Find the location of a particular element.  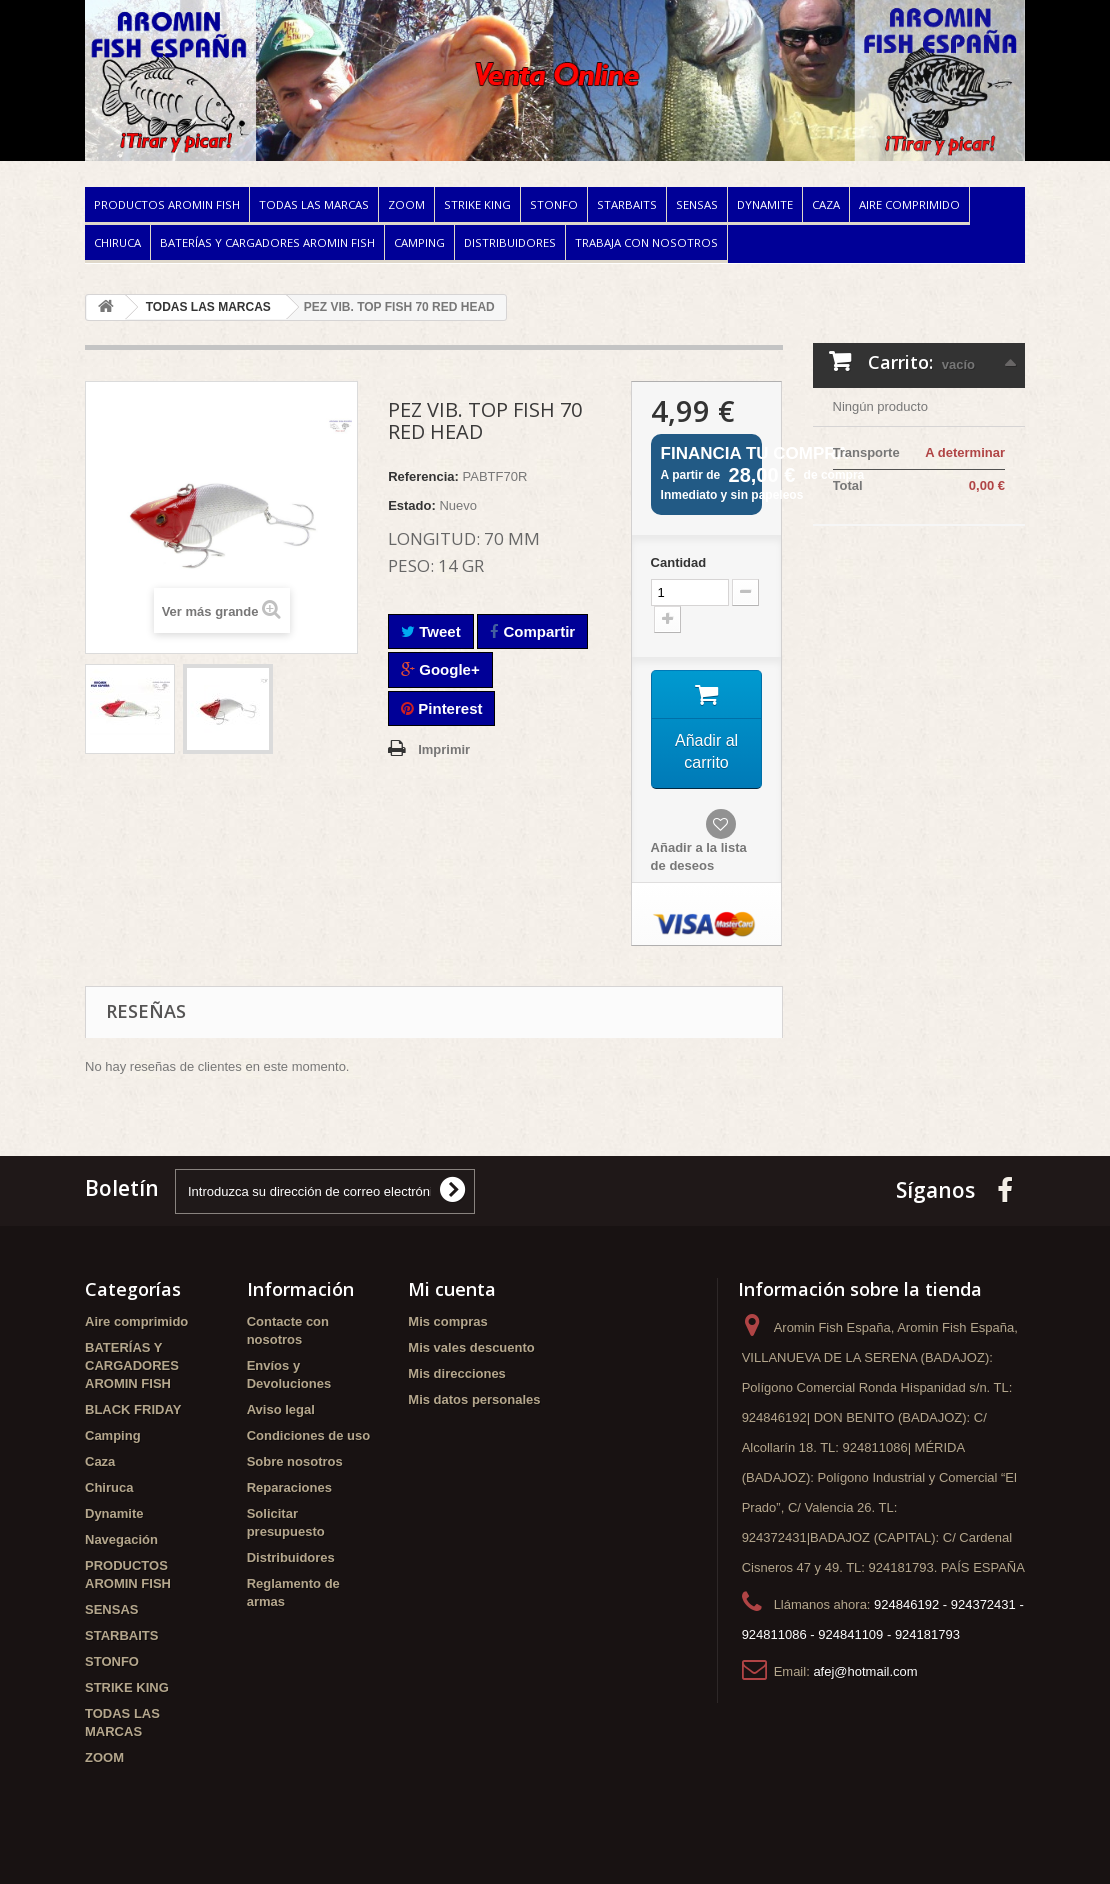

Dynamite is located at coordinates (765, 204).